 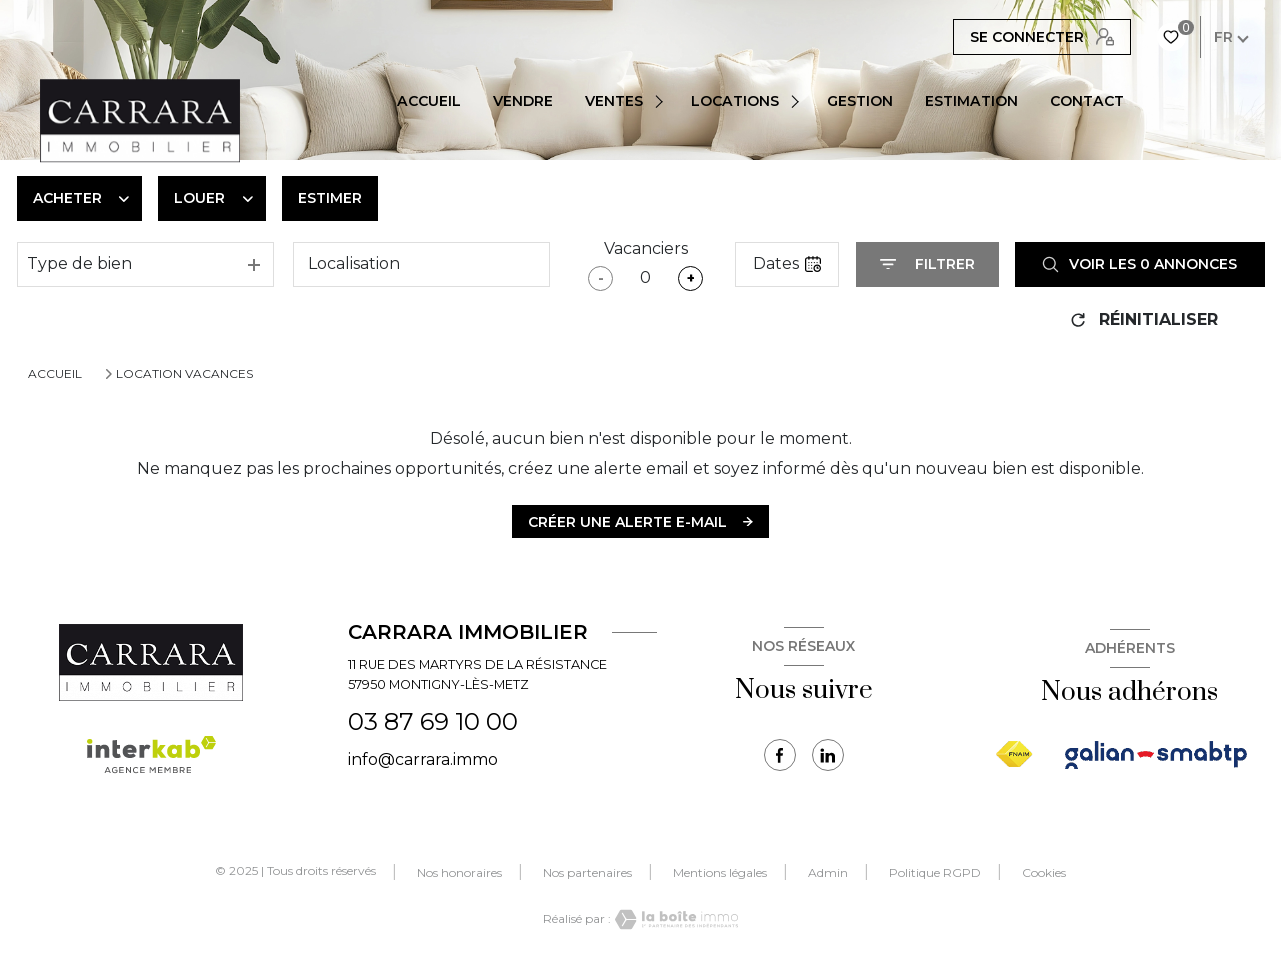 I want to click on Politique RGPD, so click(x=935, y=872).